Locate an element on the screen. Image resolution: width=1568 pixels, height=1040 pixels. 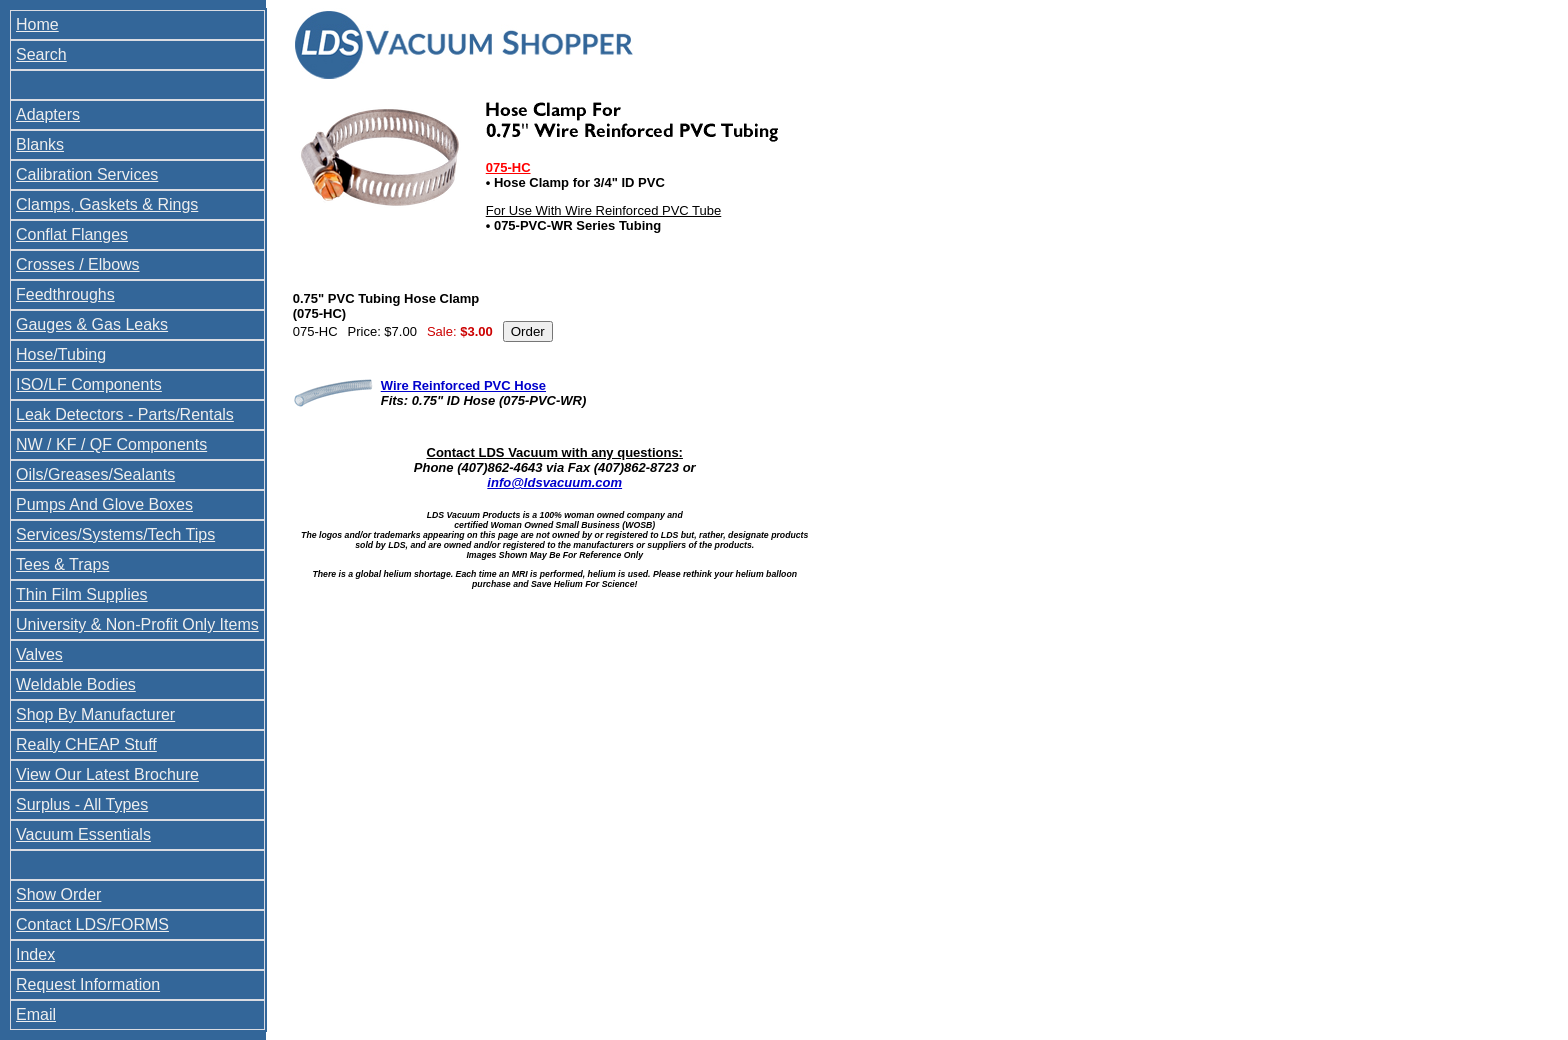
Really CHEAP Stuff is located at coordinates (86, 744).